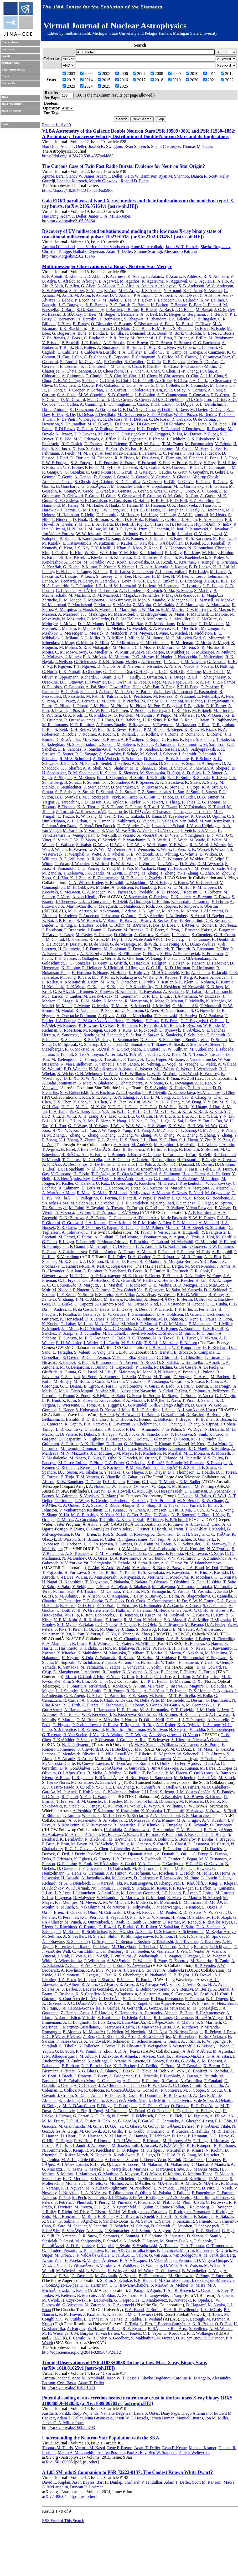  Describe the element at coordinates (187, 739) in the screenshot. I see `K. Ryan` at that location.